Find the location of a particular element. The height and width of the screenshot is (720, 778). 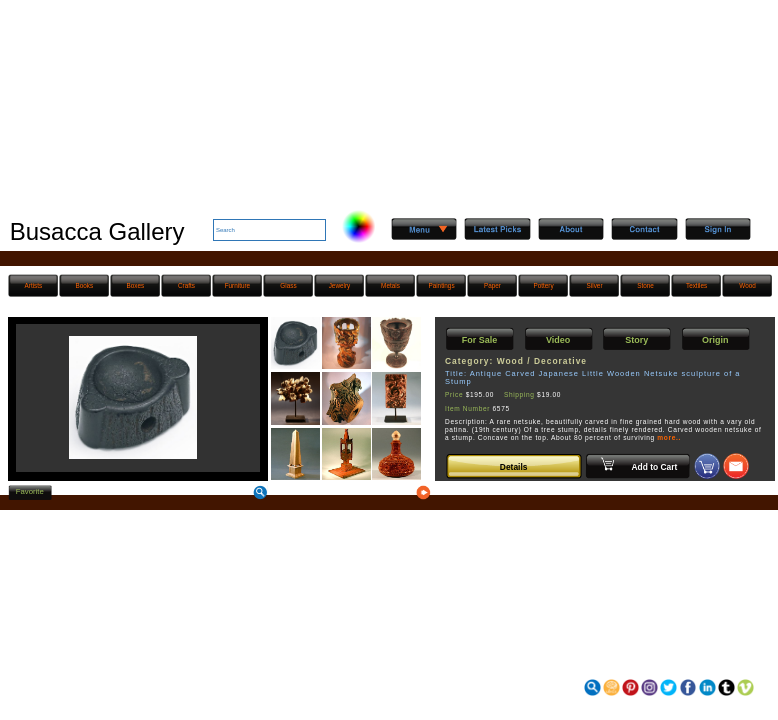

Furniture is located at coordinates (237, 285).